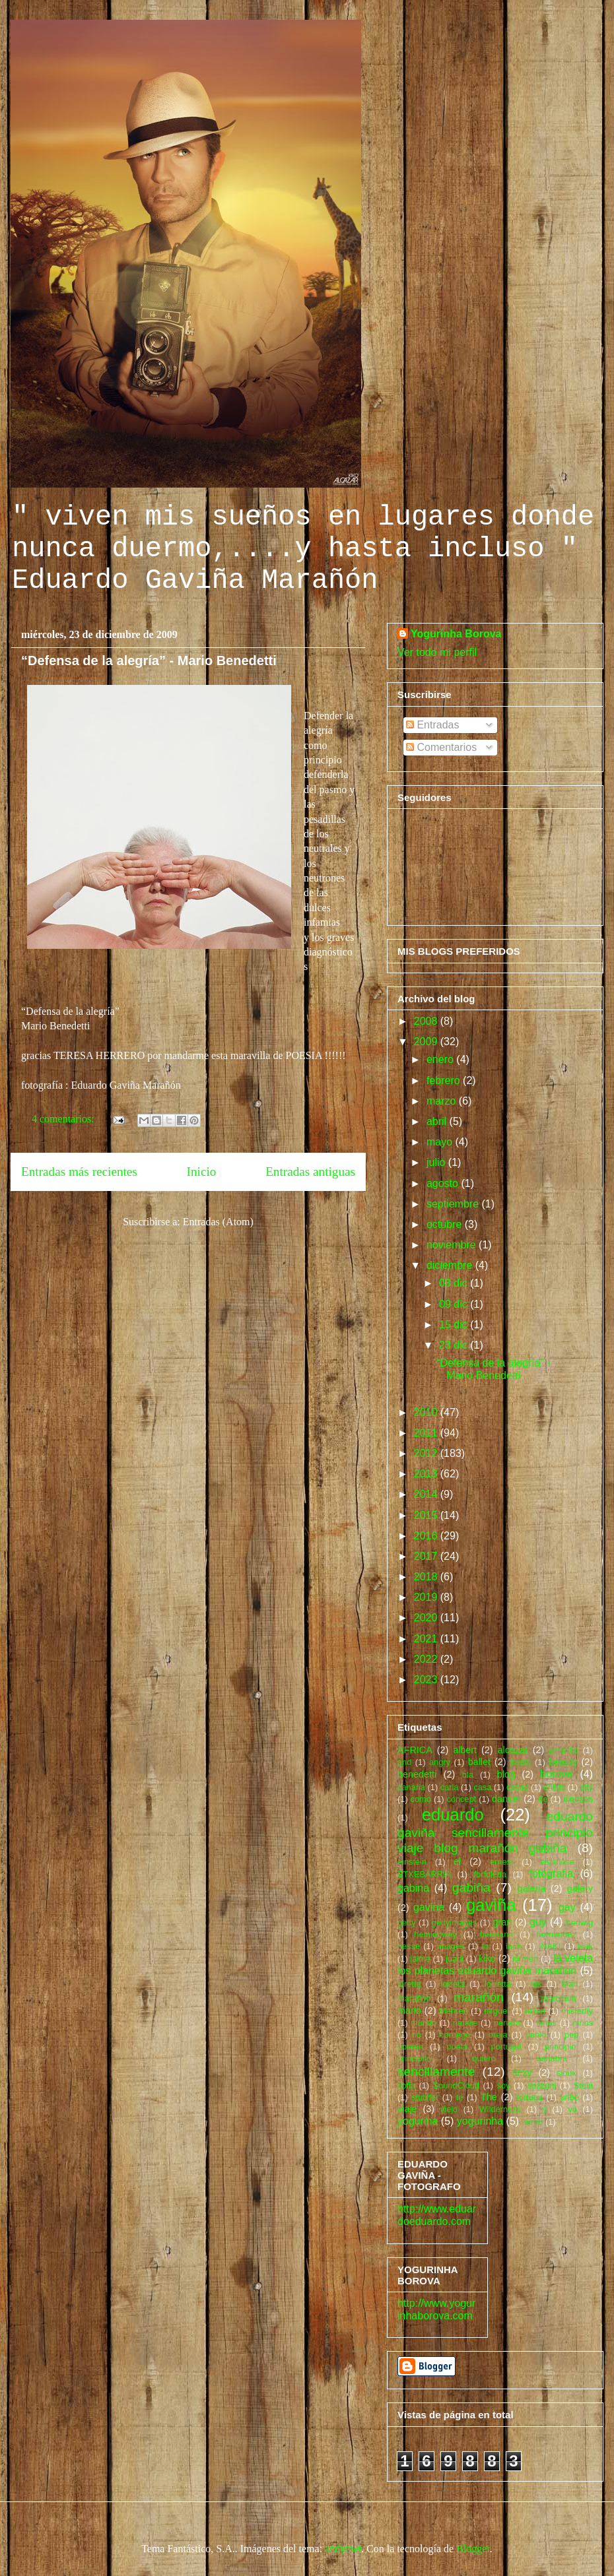  I want to click on ETXEBARRIA, so click(424, 1874).